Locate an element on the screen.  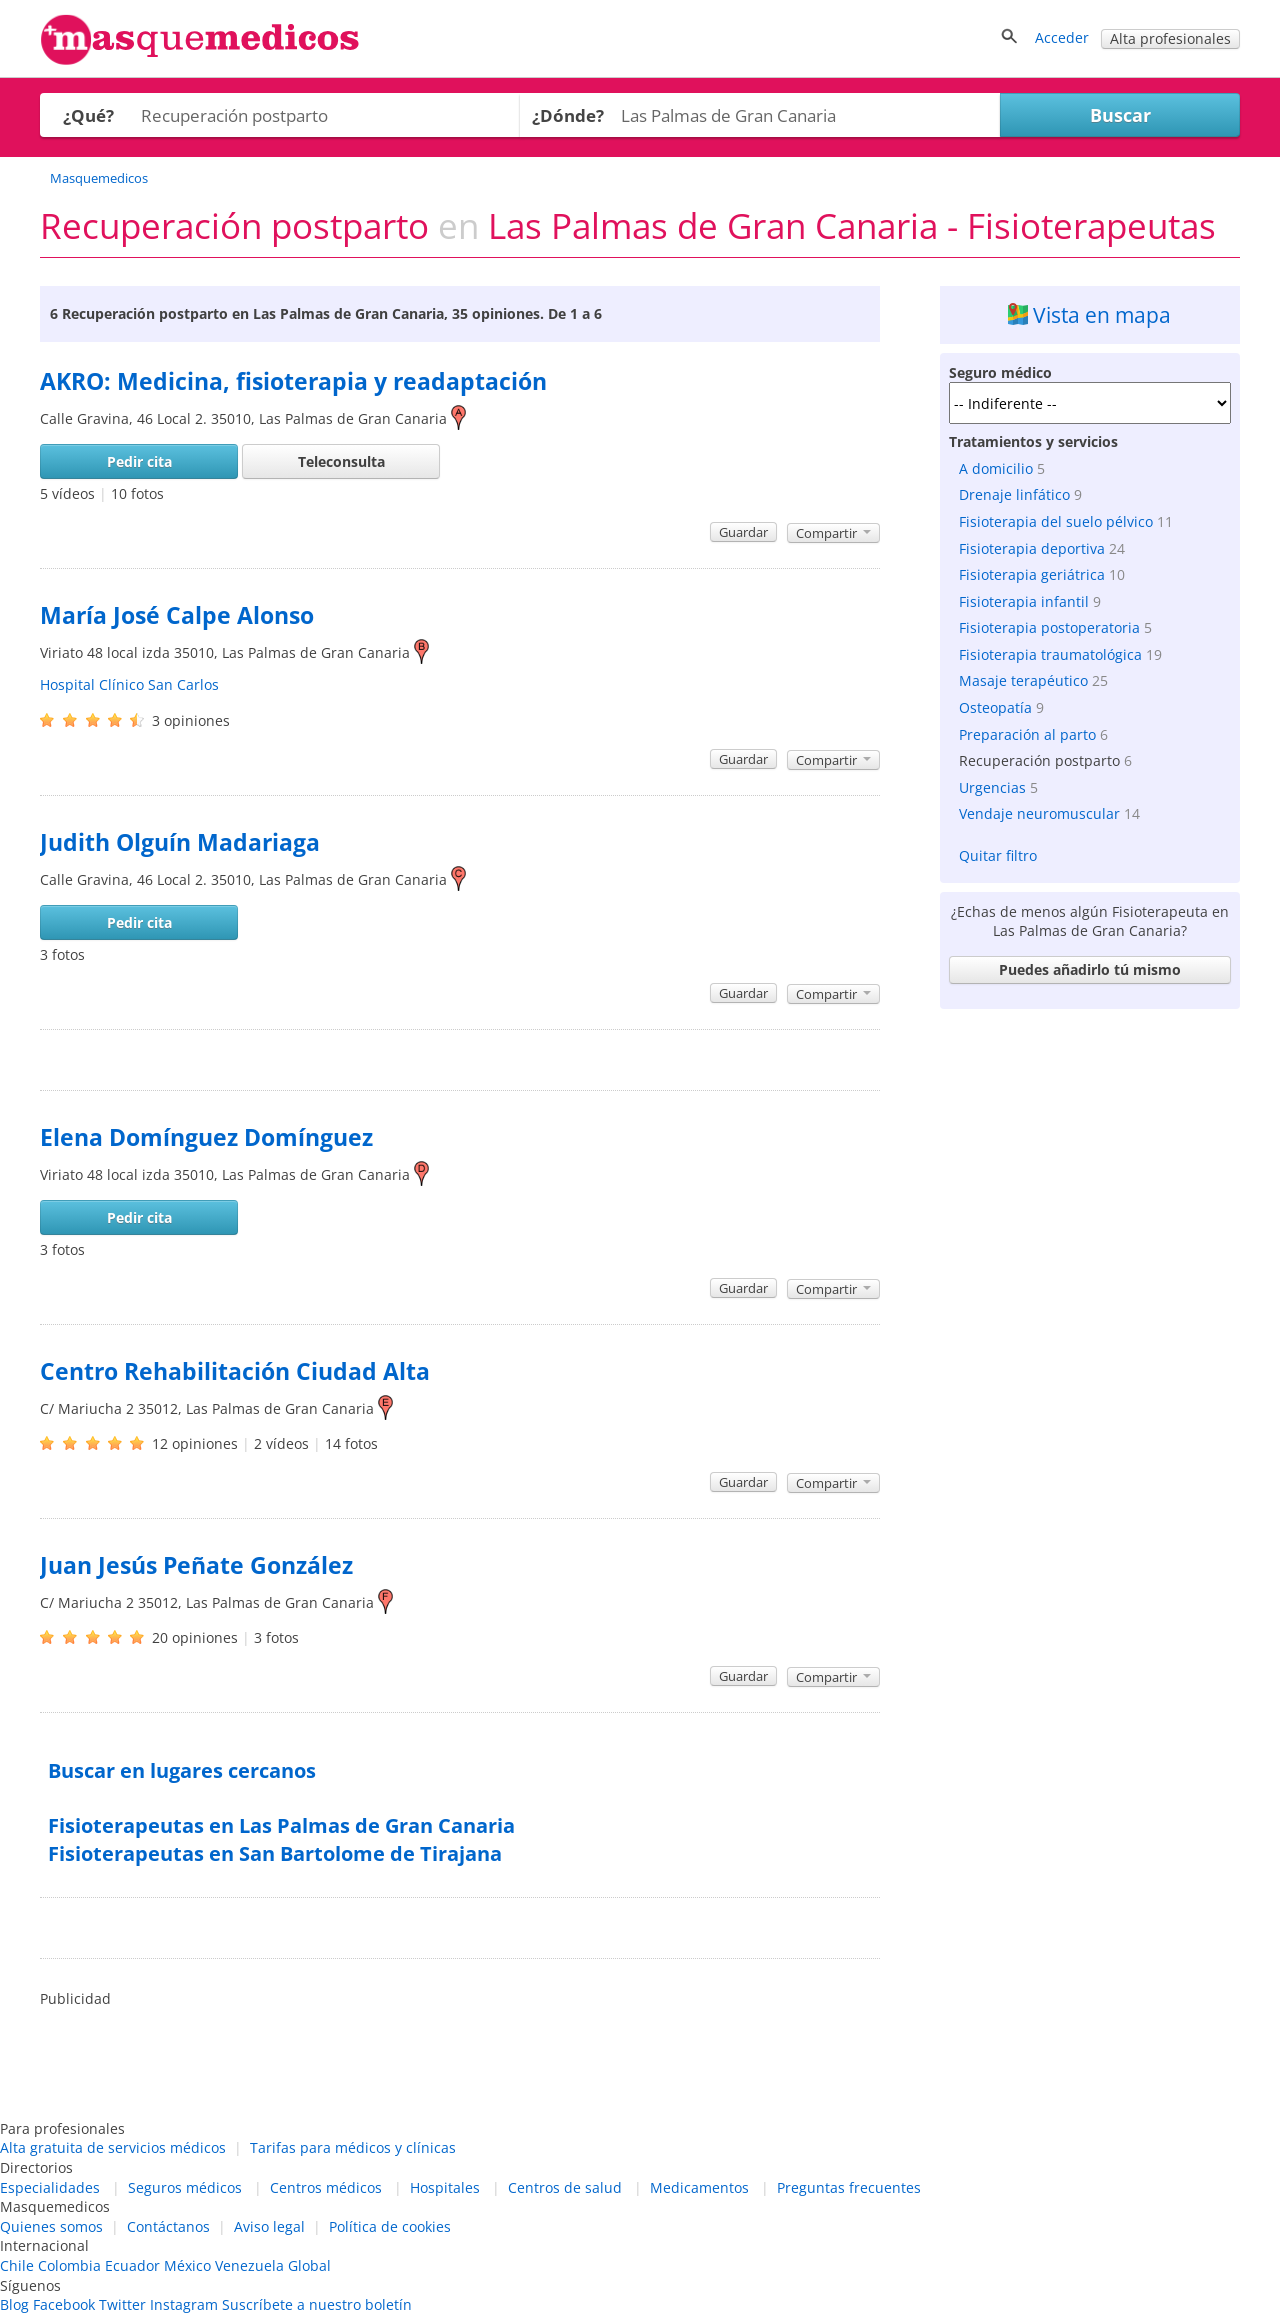
Medicamentos is located at coordinates (699, 2187).